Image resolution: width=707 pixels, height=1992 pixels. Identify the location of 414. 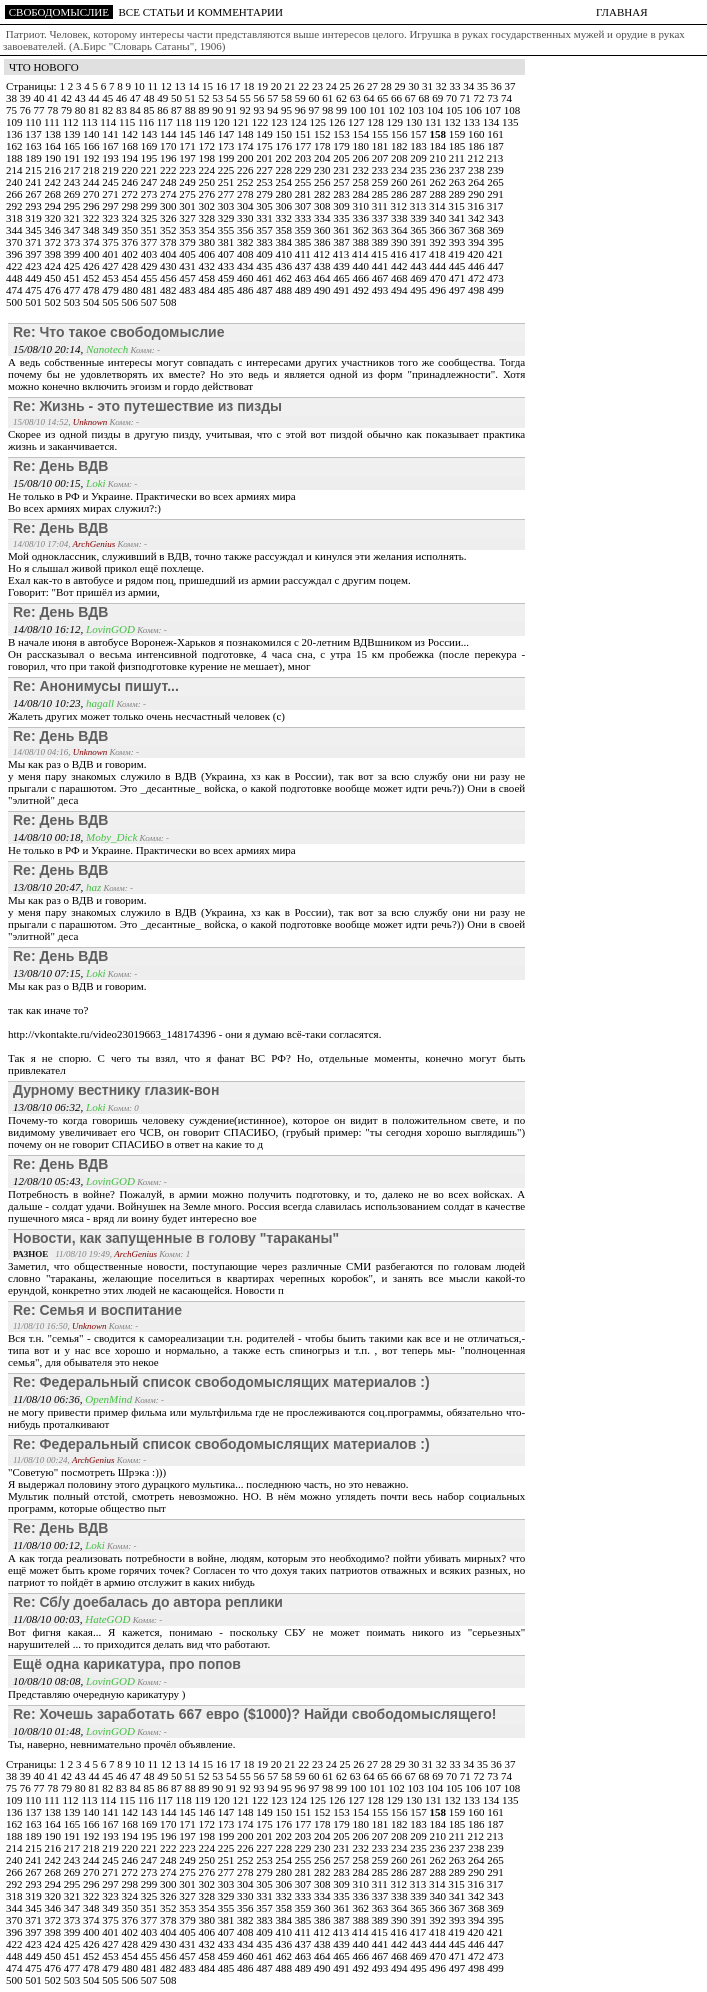
(361, 254).